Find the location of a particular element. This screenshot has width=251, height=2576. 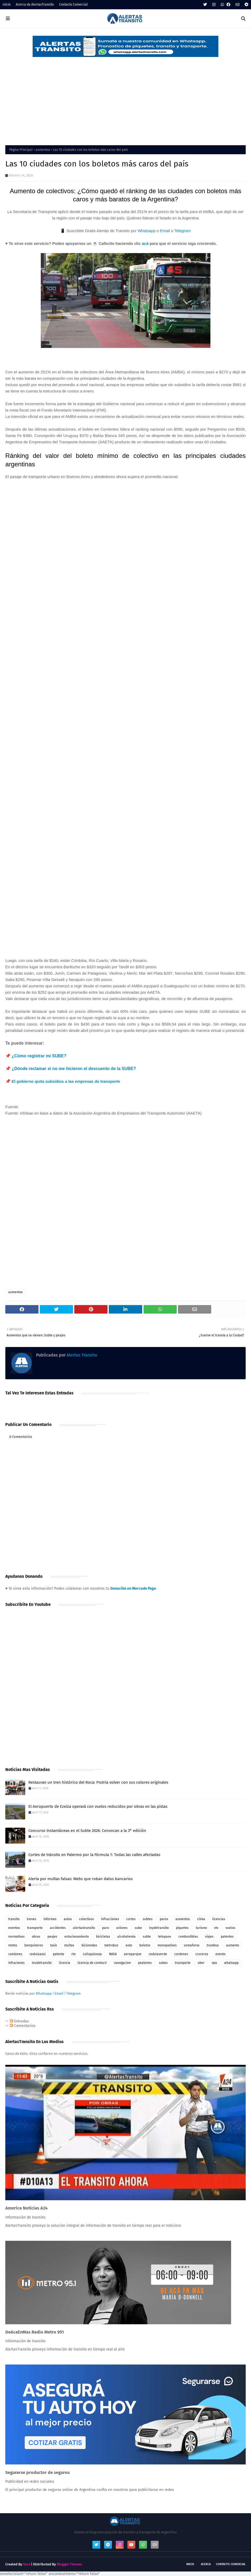

Sora is located at coordinates (26, 2564).